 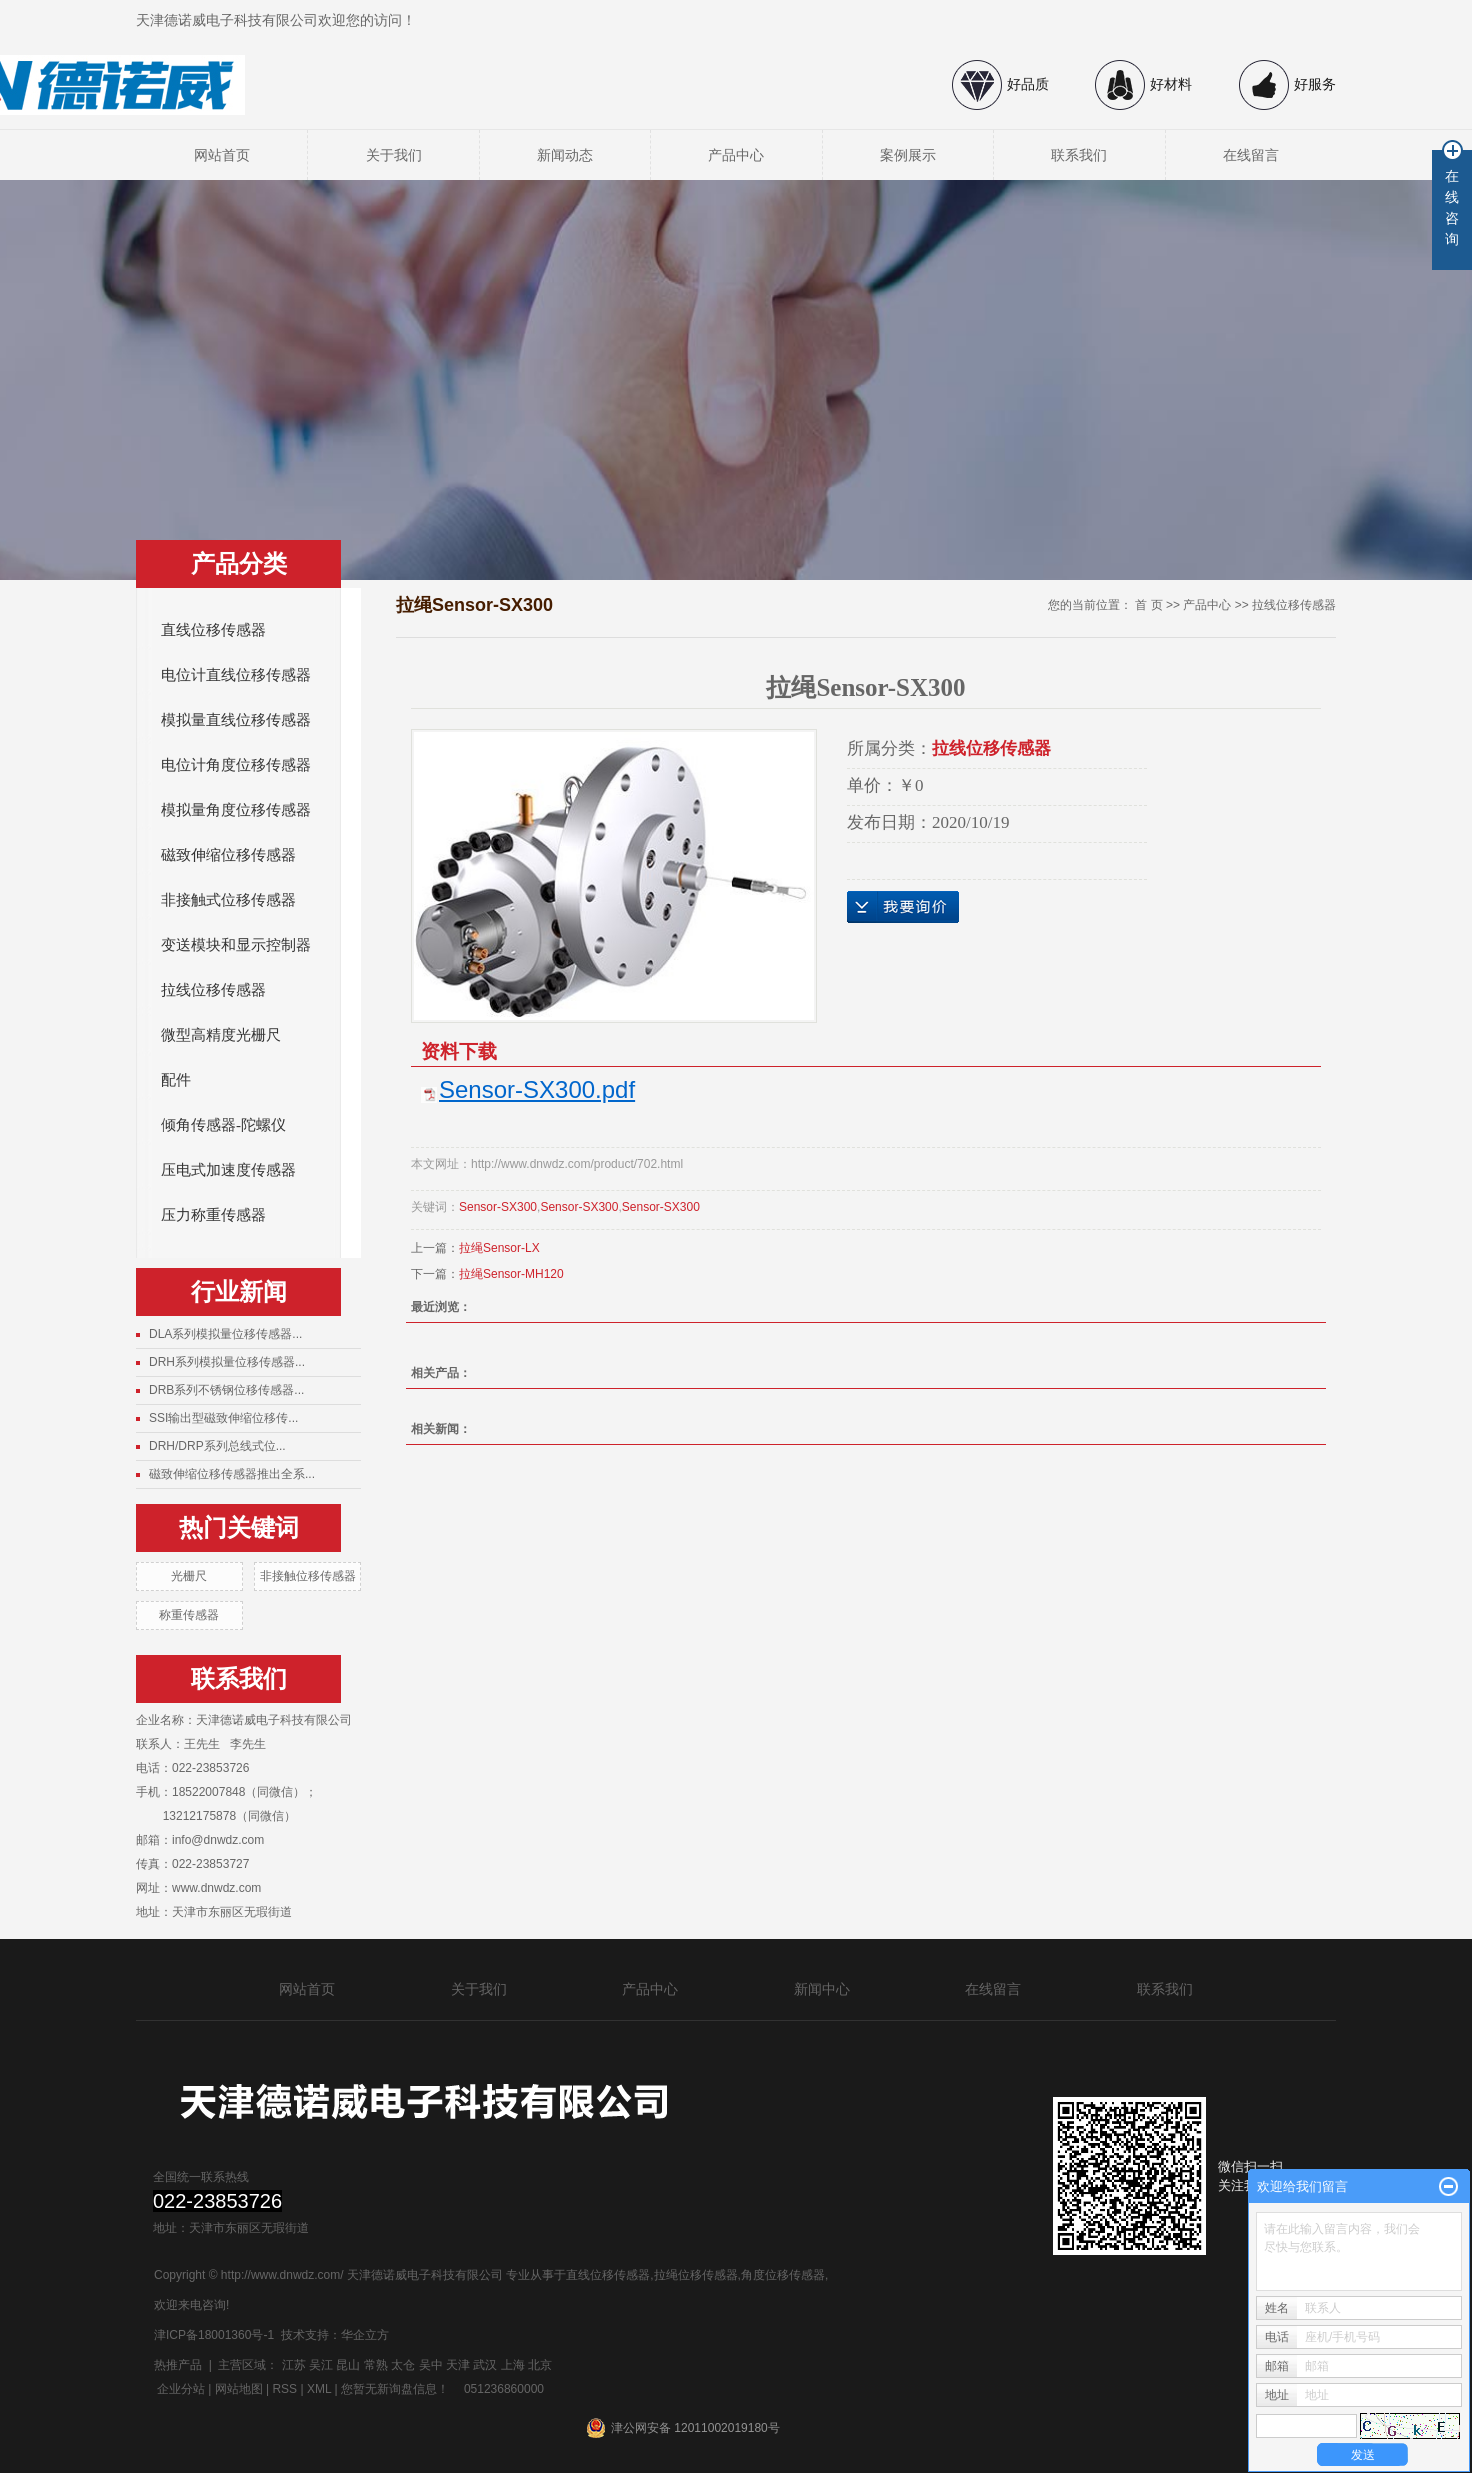 What do you see at coordinates (284, 2389) in the screenshot?
I see `RSS` at bounding box center [284, 2389].